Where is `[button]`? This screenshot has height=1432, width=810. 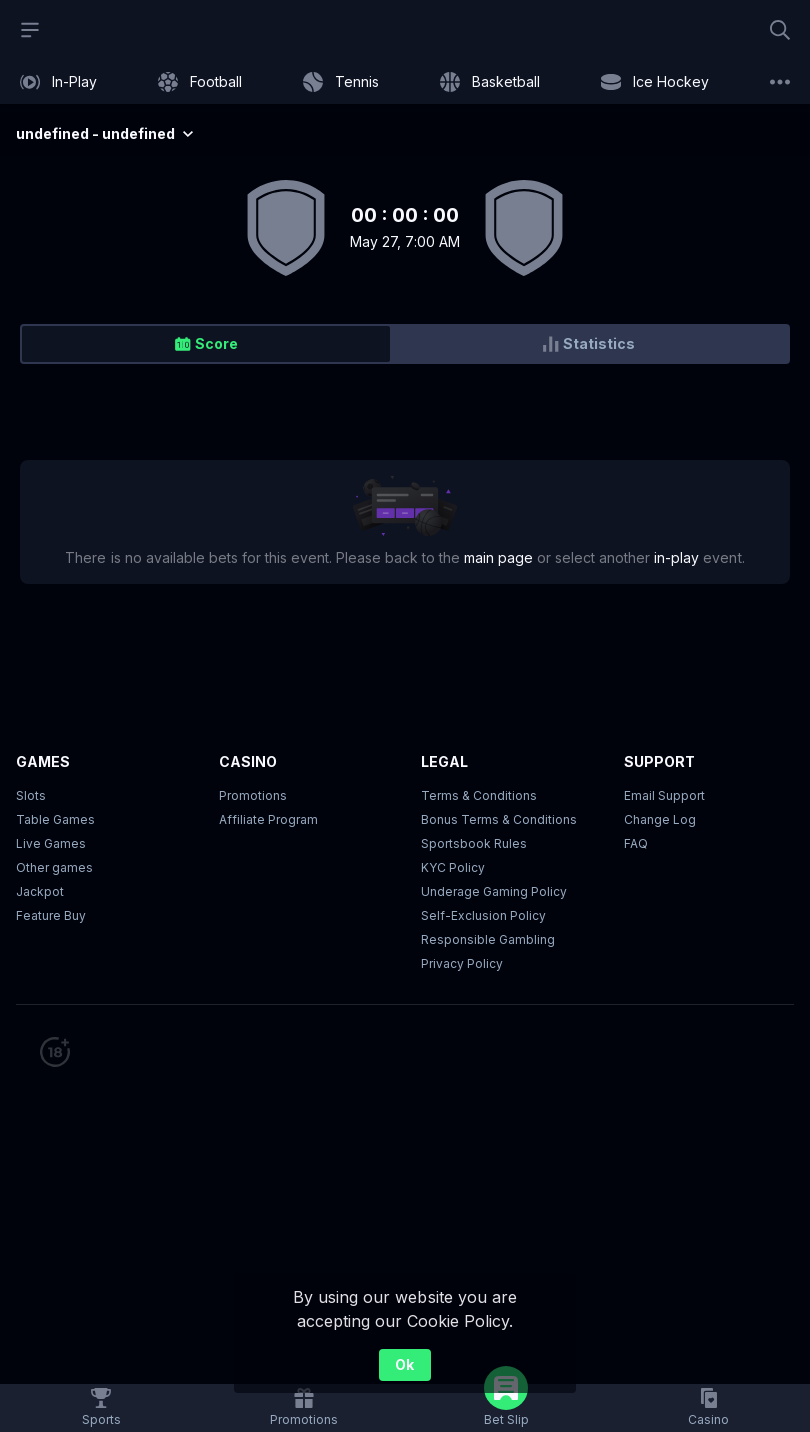
[button] is located at coordinates (708, 1408).